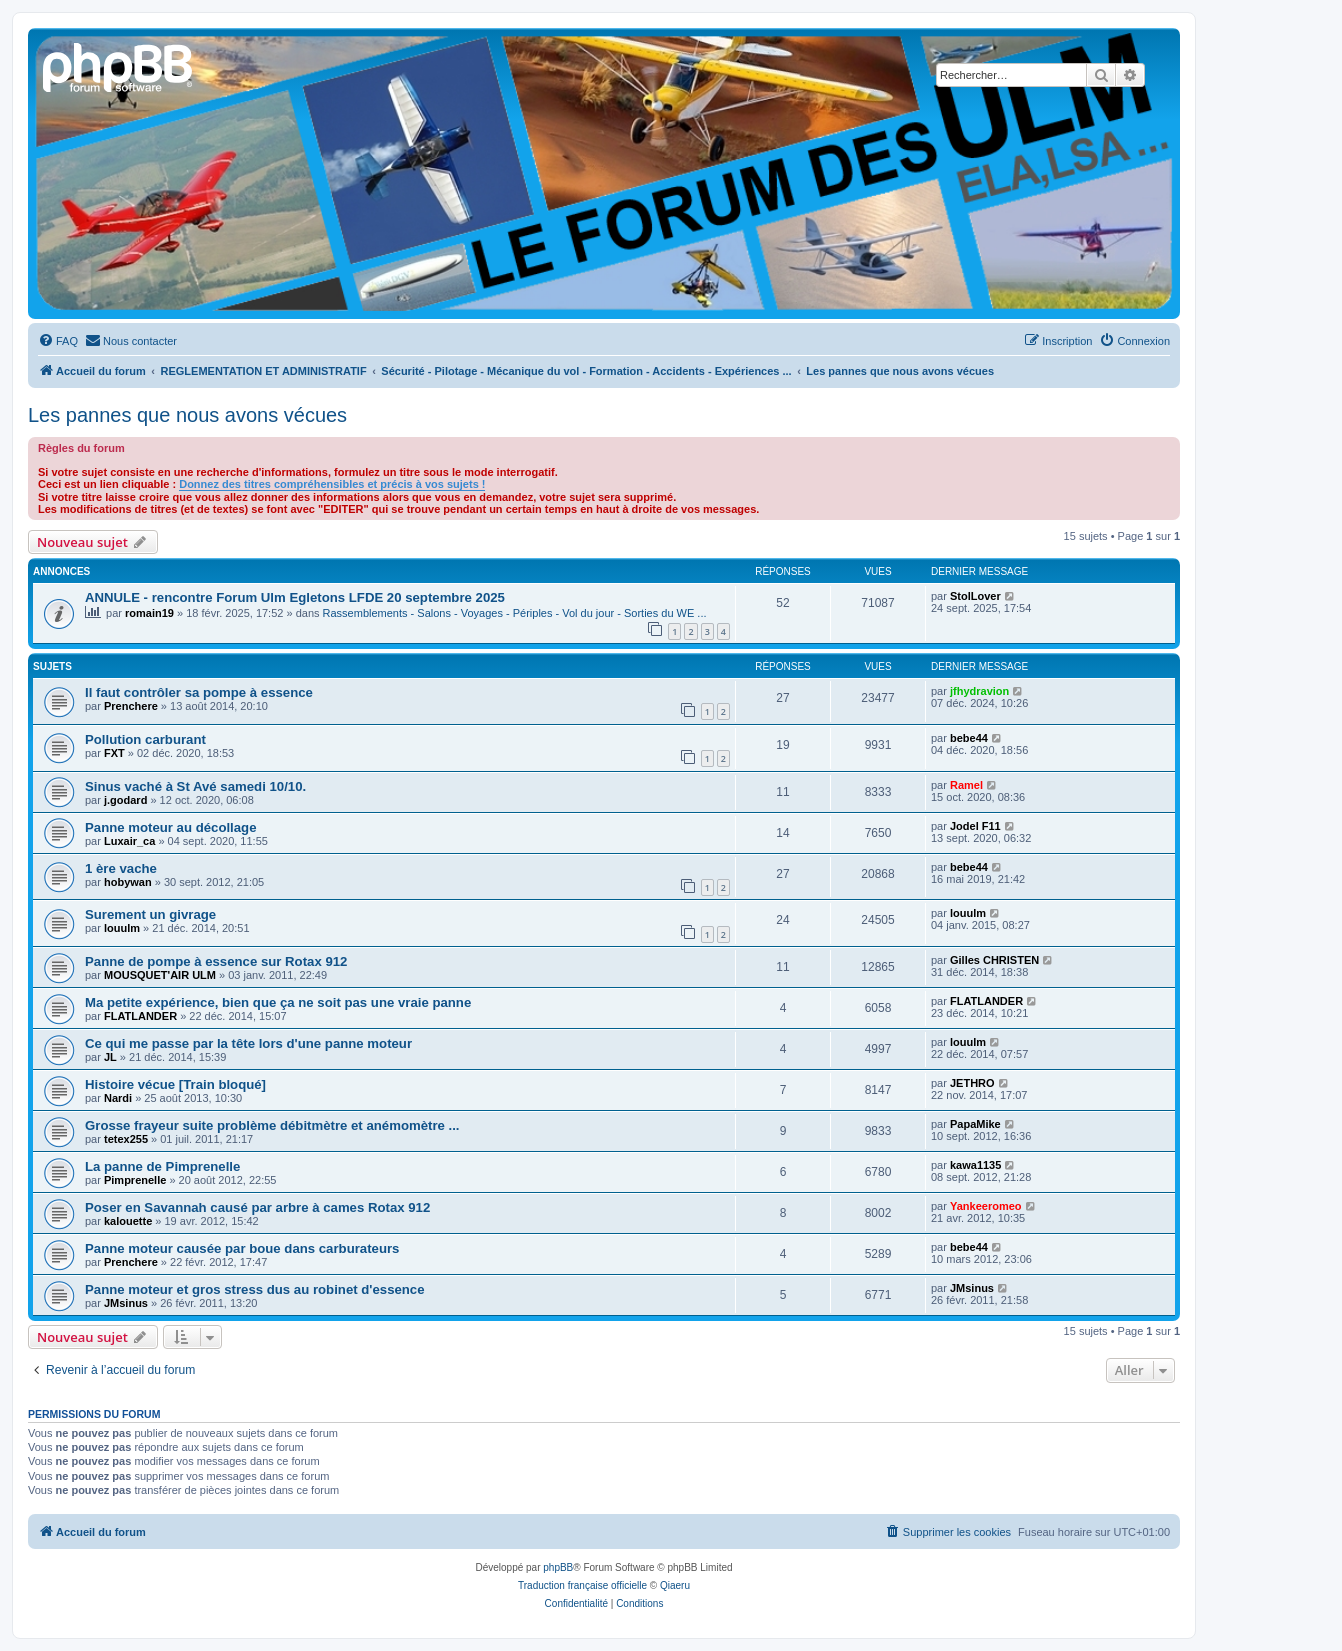  Describe the element at coordinates (248, 1043) in the screenshot. I see `Ce qui me passe par la tête lors d'une panne moteur` at that location.